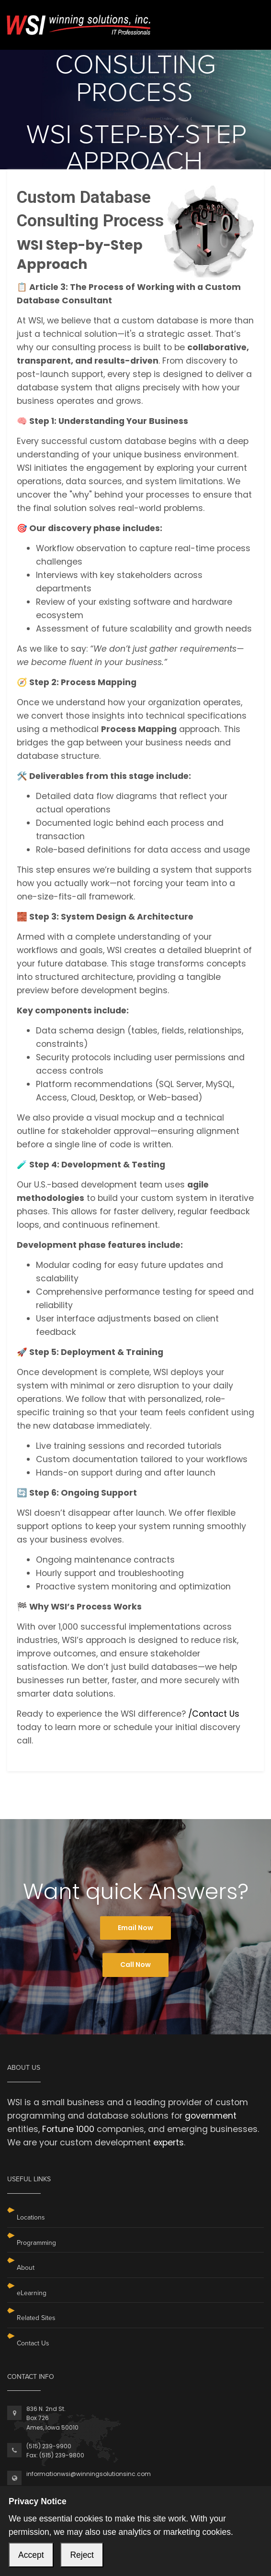 The height and width of the screenshot is (2576, 271). What do you see at coordinates (211, 2115) in the screenshot?
I see `government` at bounding box center [211, 2115].